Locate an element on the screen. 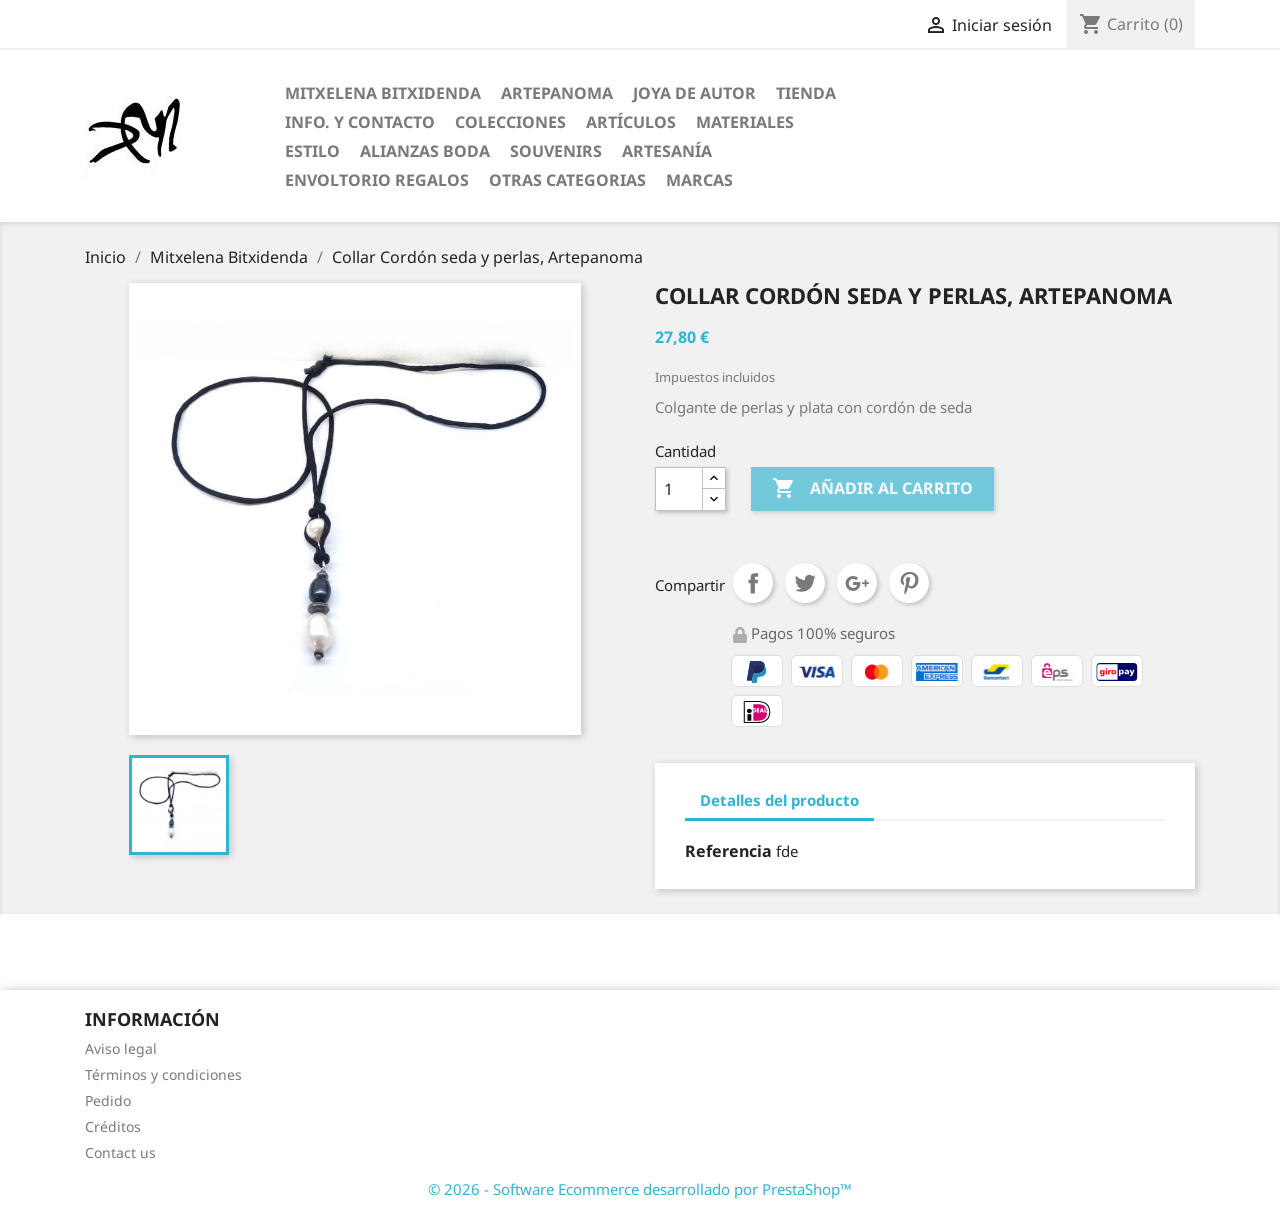 The image size is (1280, 1215). © 2026 - Software Ecommerce desarrollado por PrestaShop™ is located at coordinates (640, 1189).